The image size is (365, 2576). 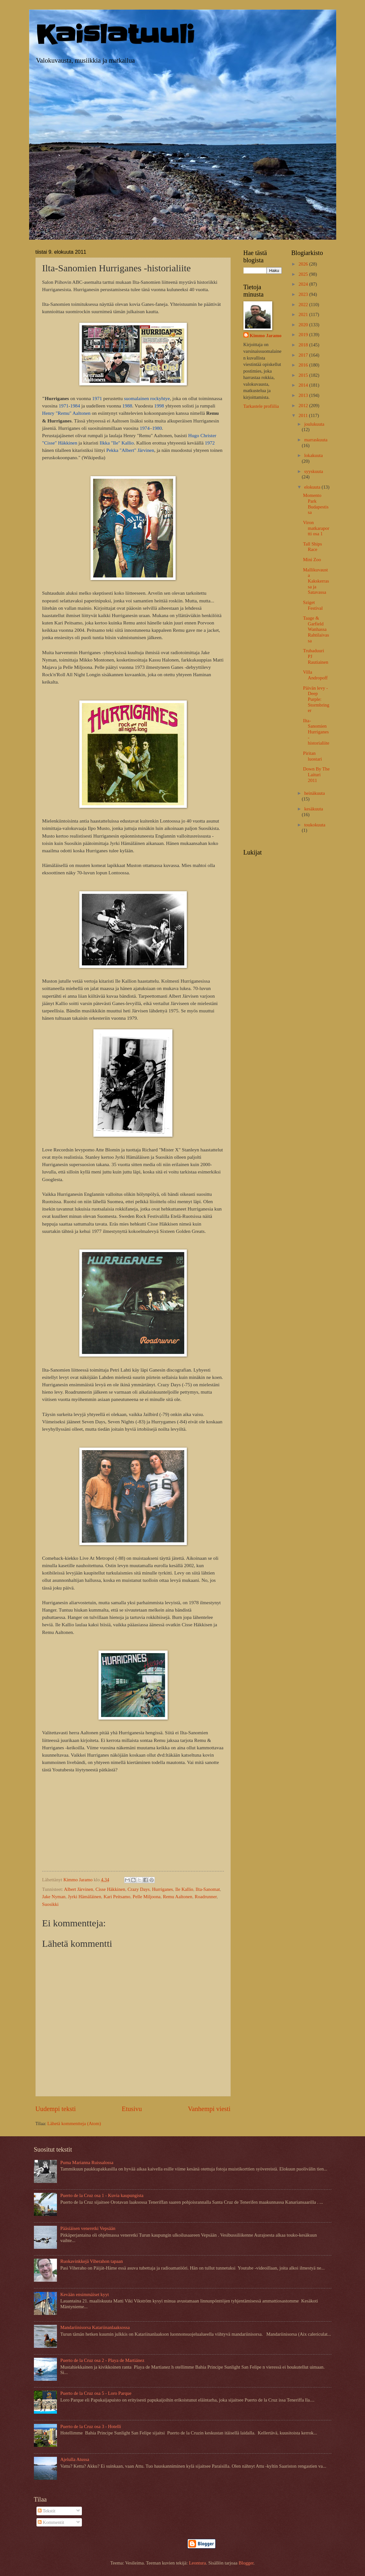 What do you see at coordinates (266, 335) in the screenshot?
I see `Kimmo Jaramo` at bounding box center [266, 335].